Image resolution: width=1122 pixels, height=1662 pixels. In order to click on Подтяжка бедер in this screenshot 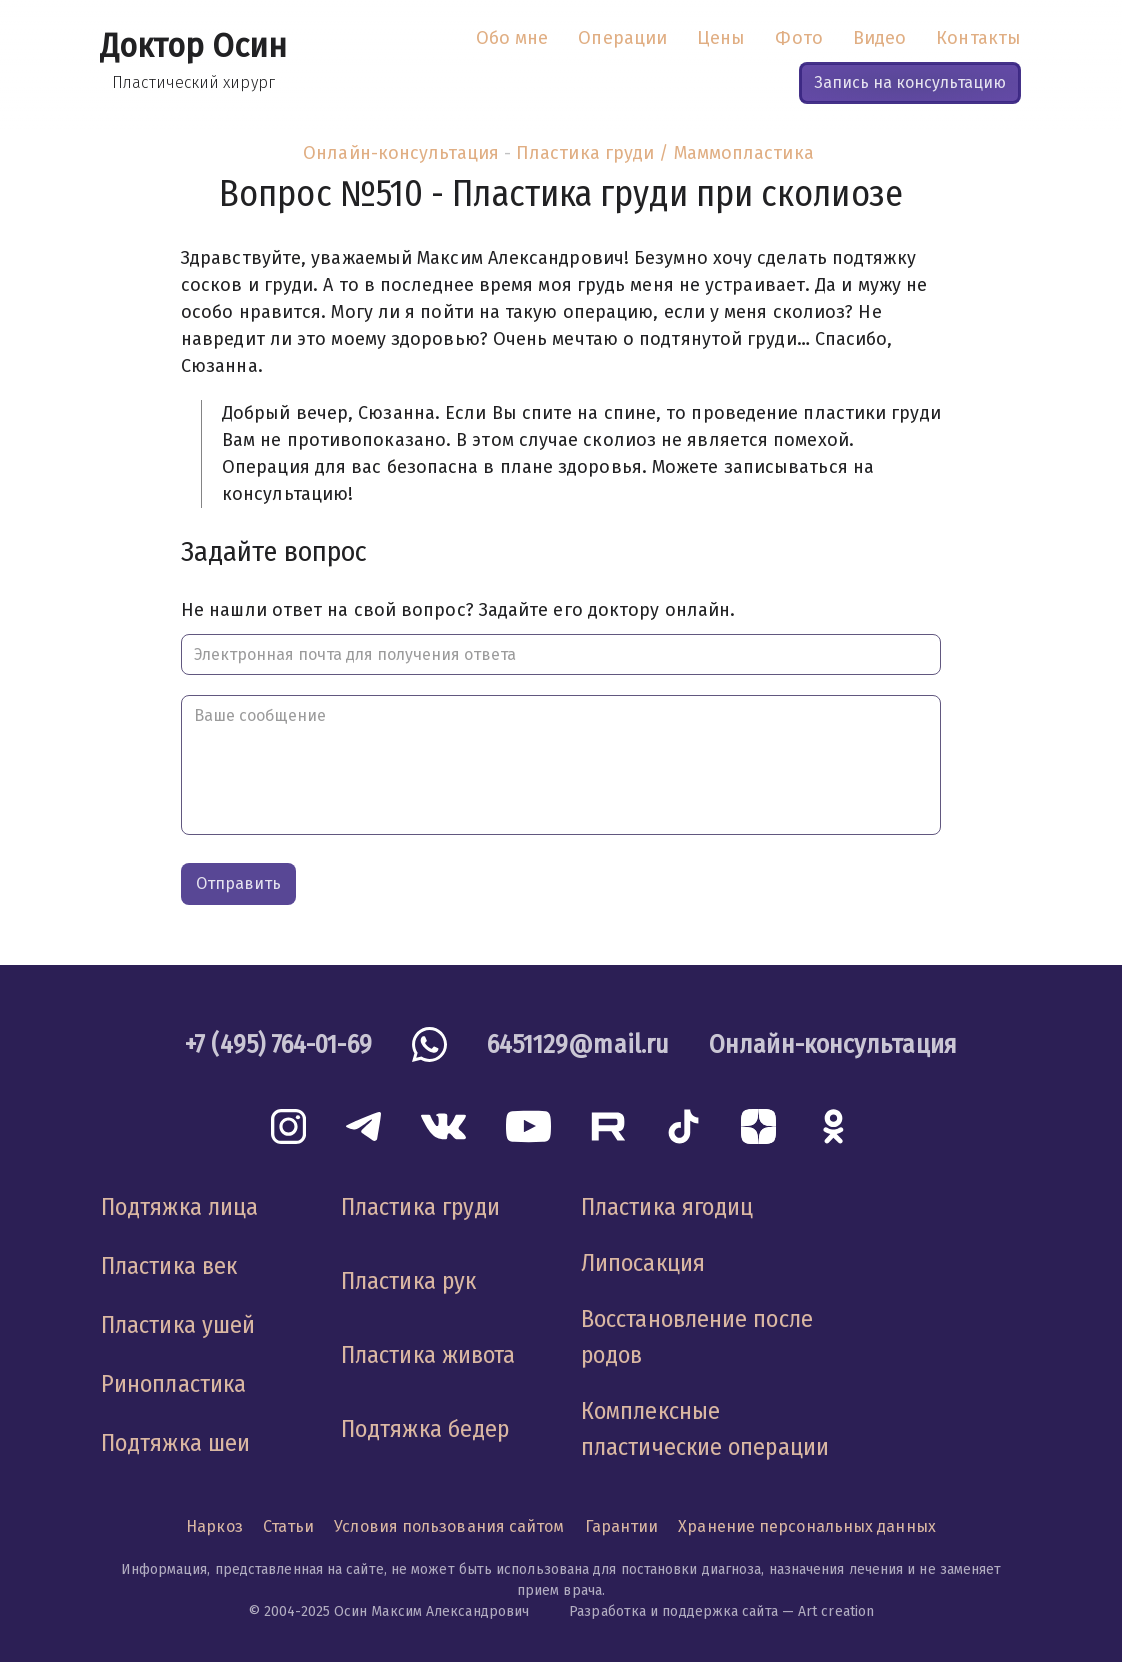, I will do `click(425, 1429)`.